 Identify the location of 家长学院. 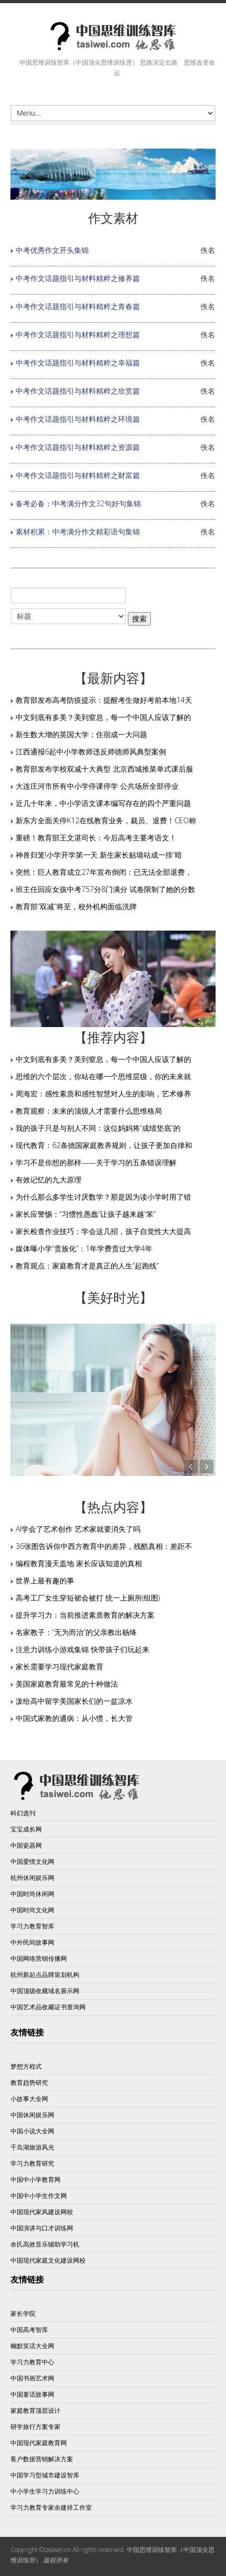
(22, 2313).